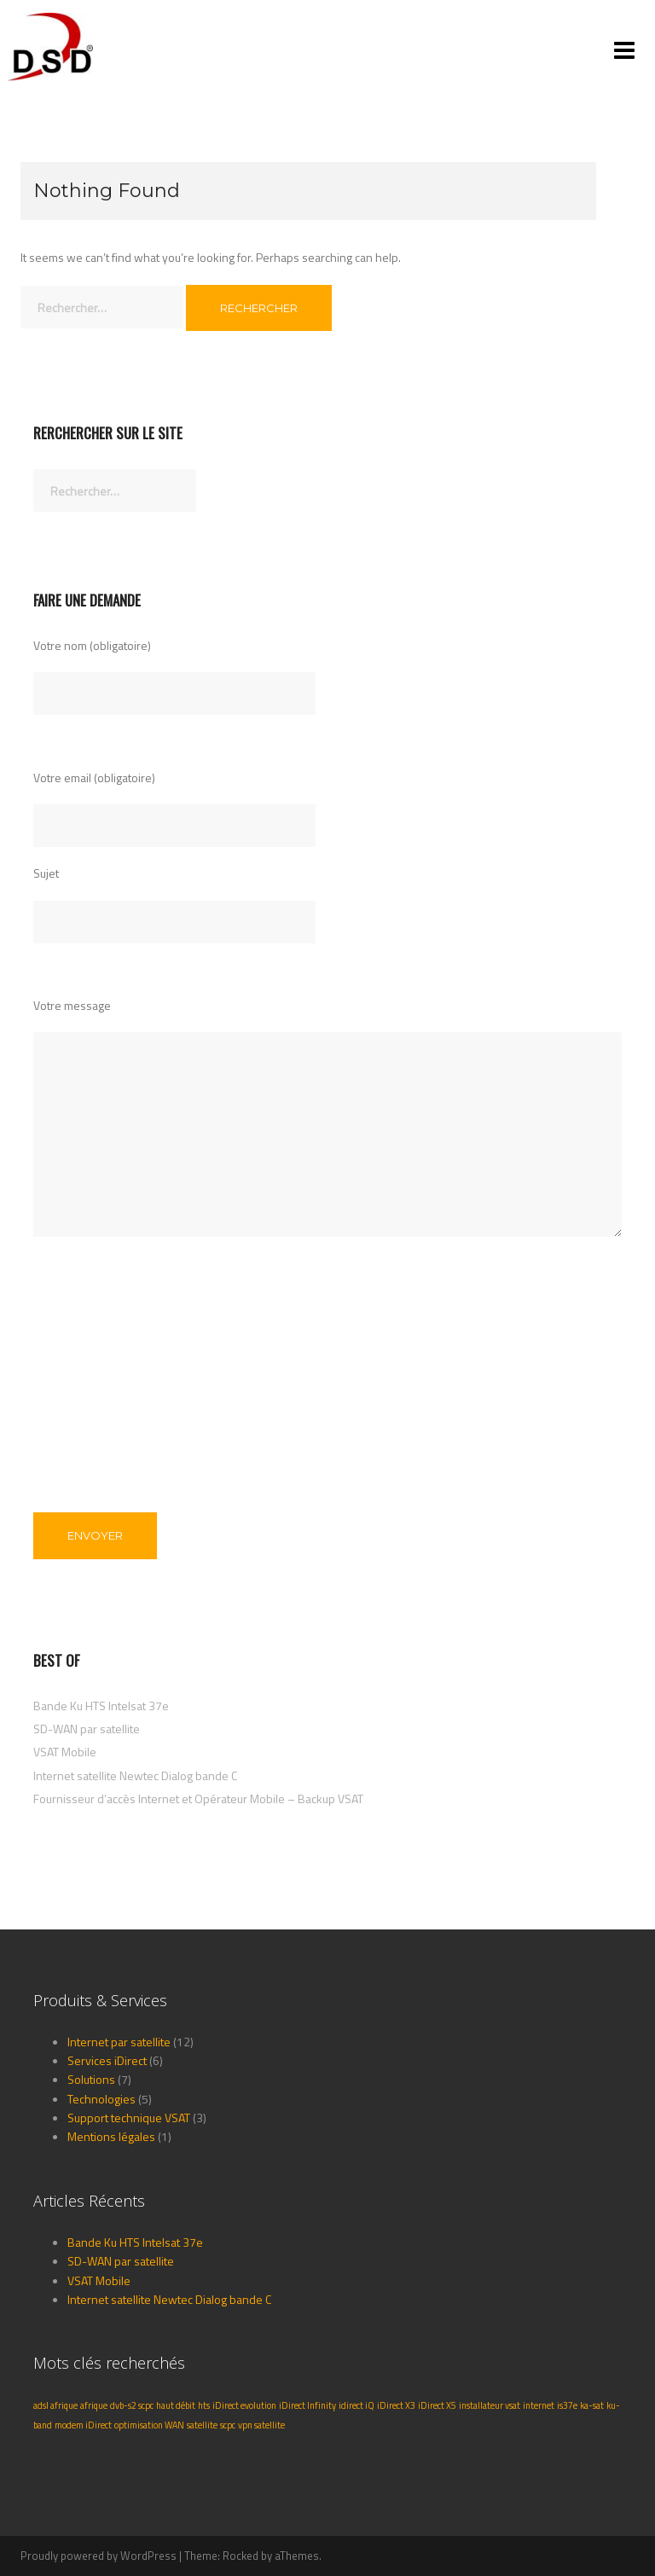 The image size is (655, 2576). I want to click on Mentions légales, so click(111, 2136).